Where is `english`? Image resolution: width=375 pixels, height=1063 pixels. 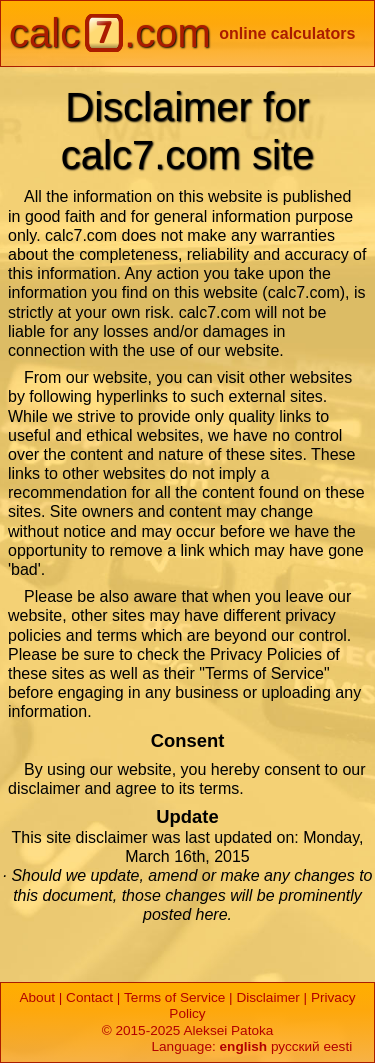
english is located at coordinates (244, 1046).